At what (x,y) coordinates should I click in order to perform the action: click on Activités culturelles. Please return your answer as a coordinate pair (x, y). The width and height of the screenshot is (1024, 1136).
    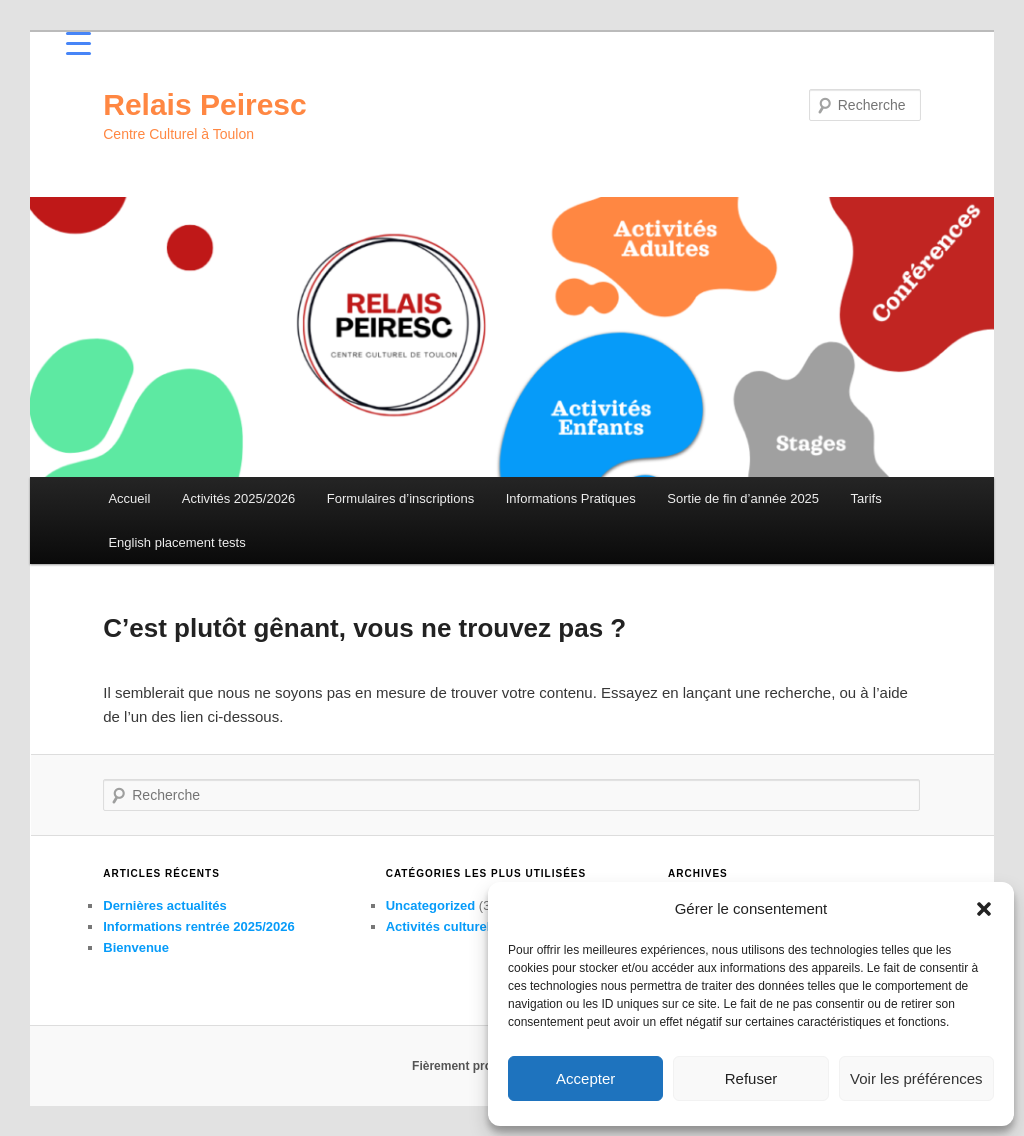
    Looking at the image, I should click on (447, 926).